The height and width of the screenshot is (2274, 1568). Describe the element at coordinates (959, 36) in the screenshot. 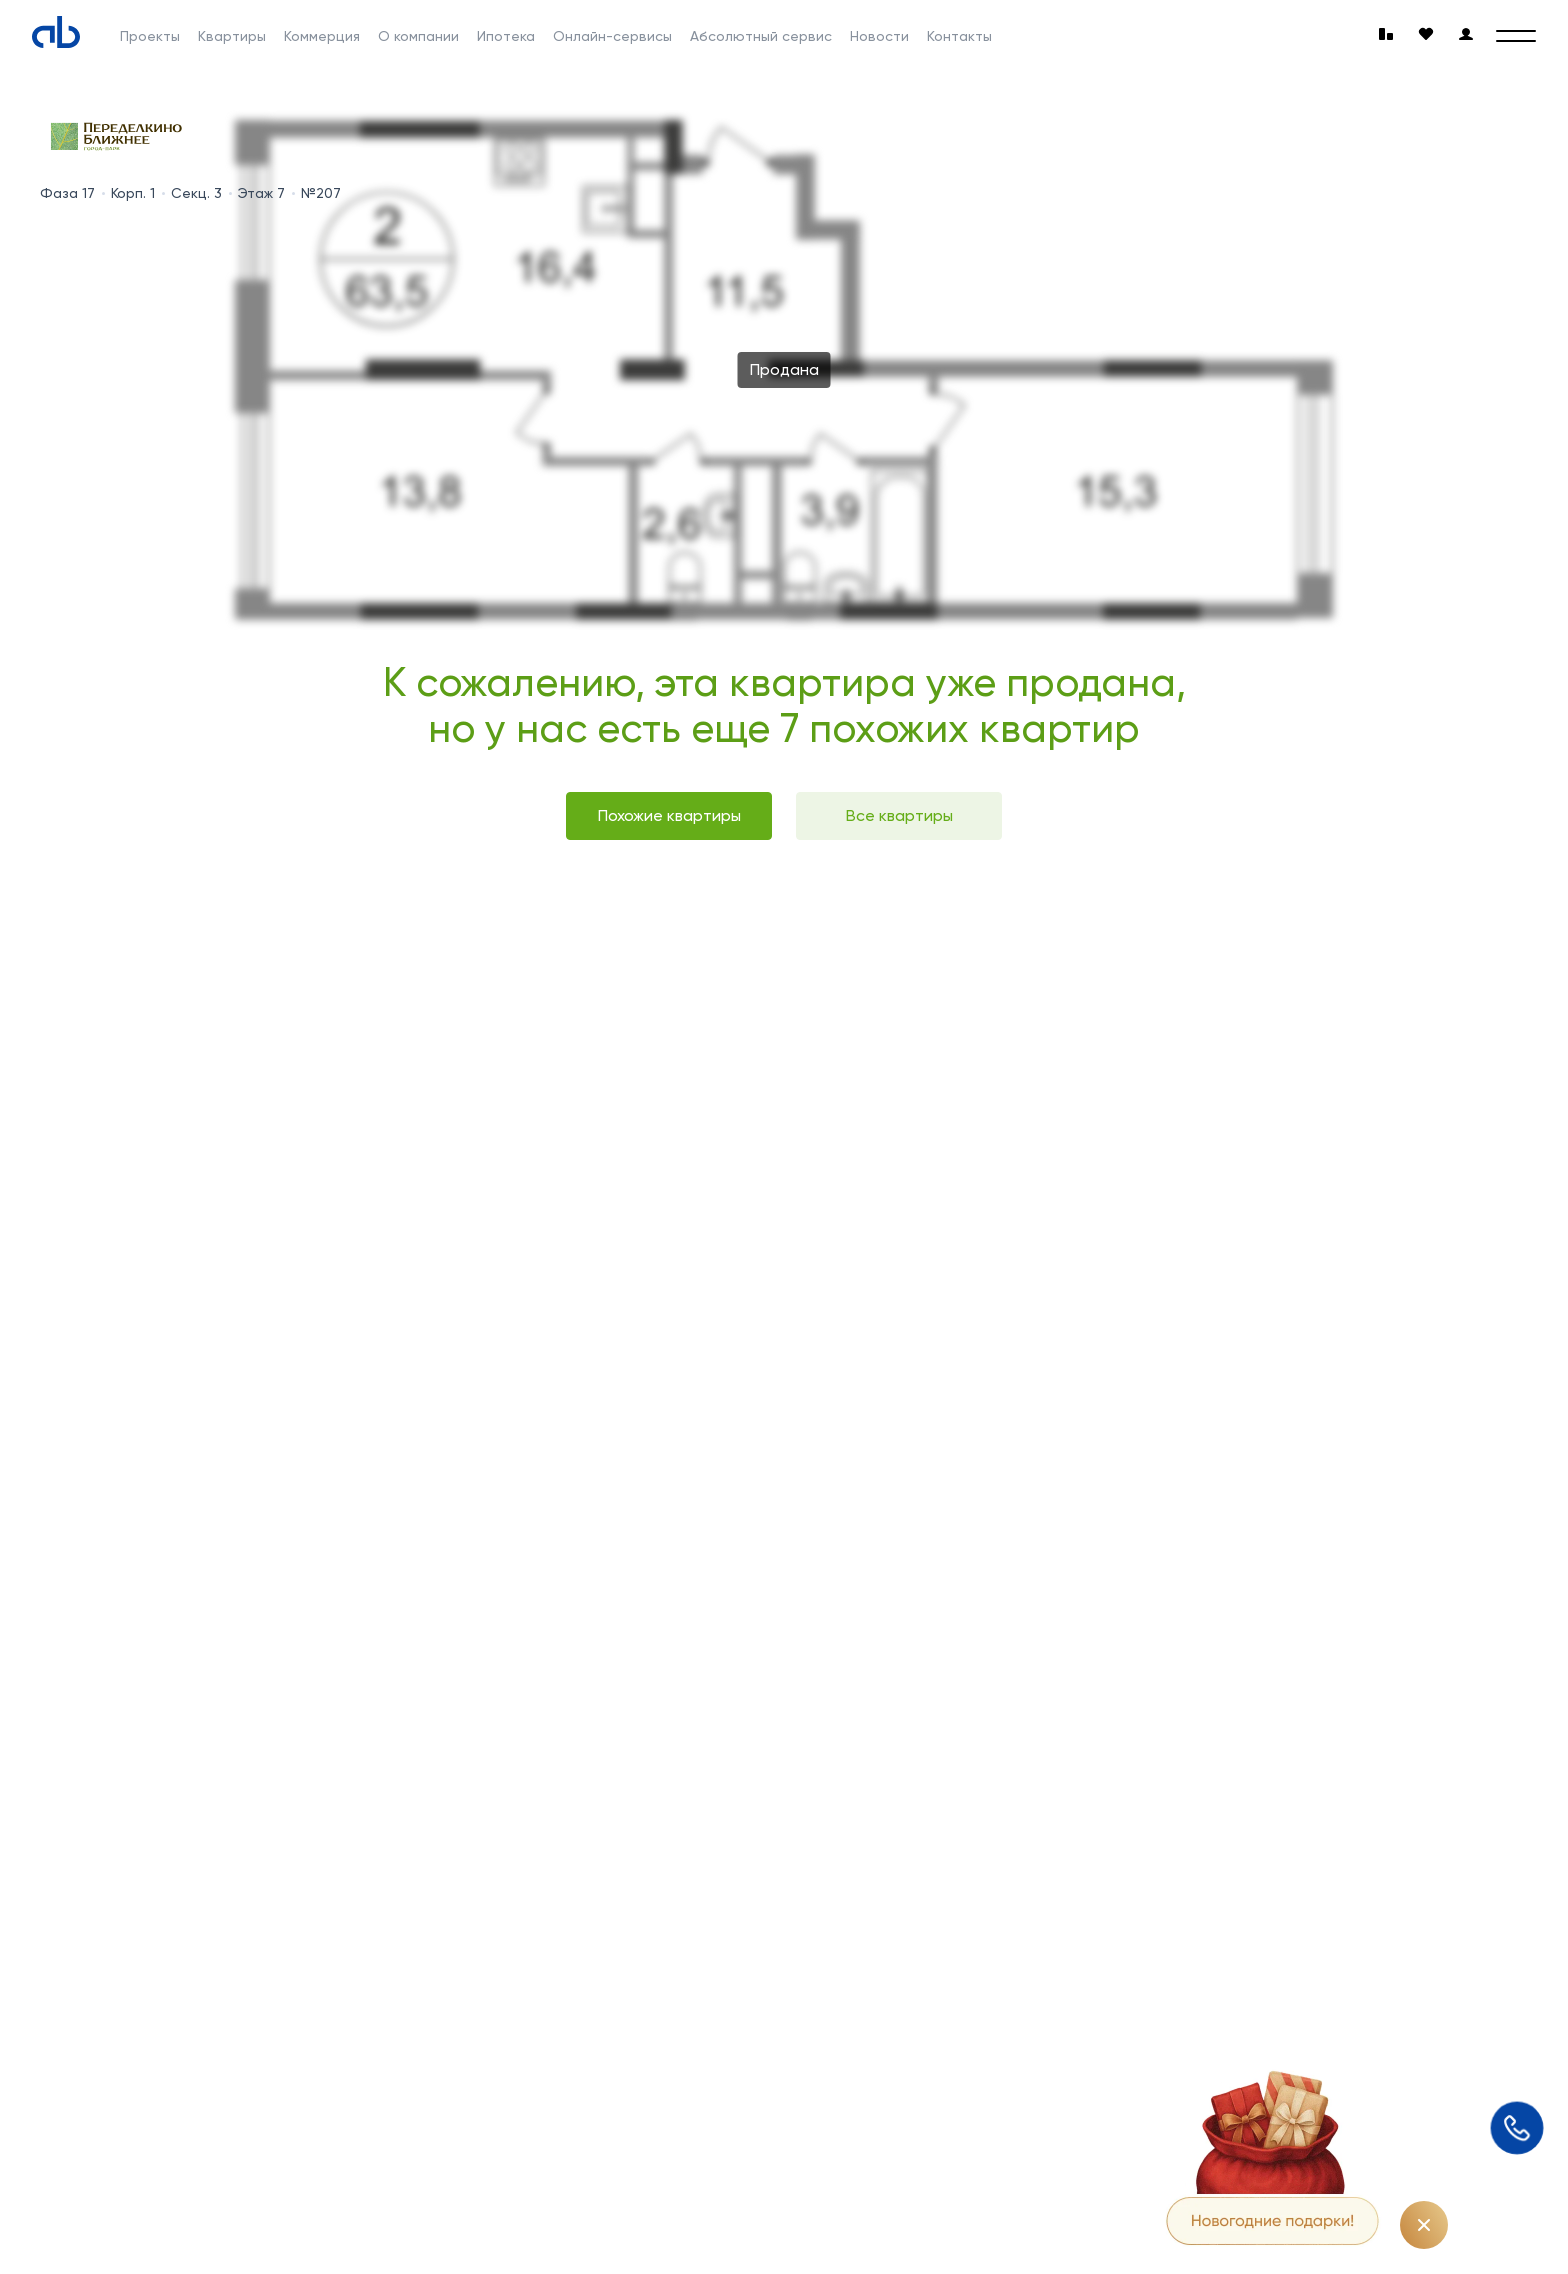

I see `Контакты` at that location.